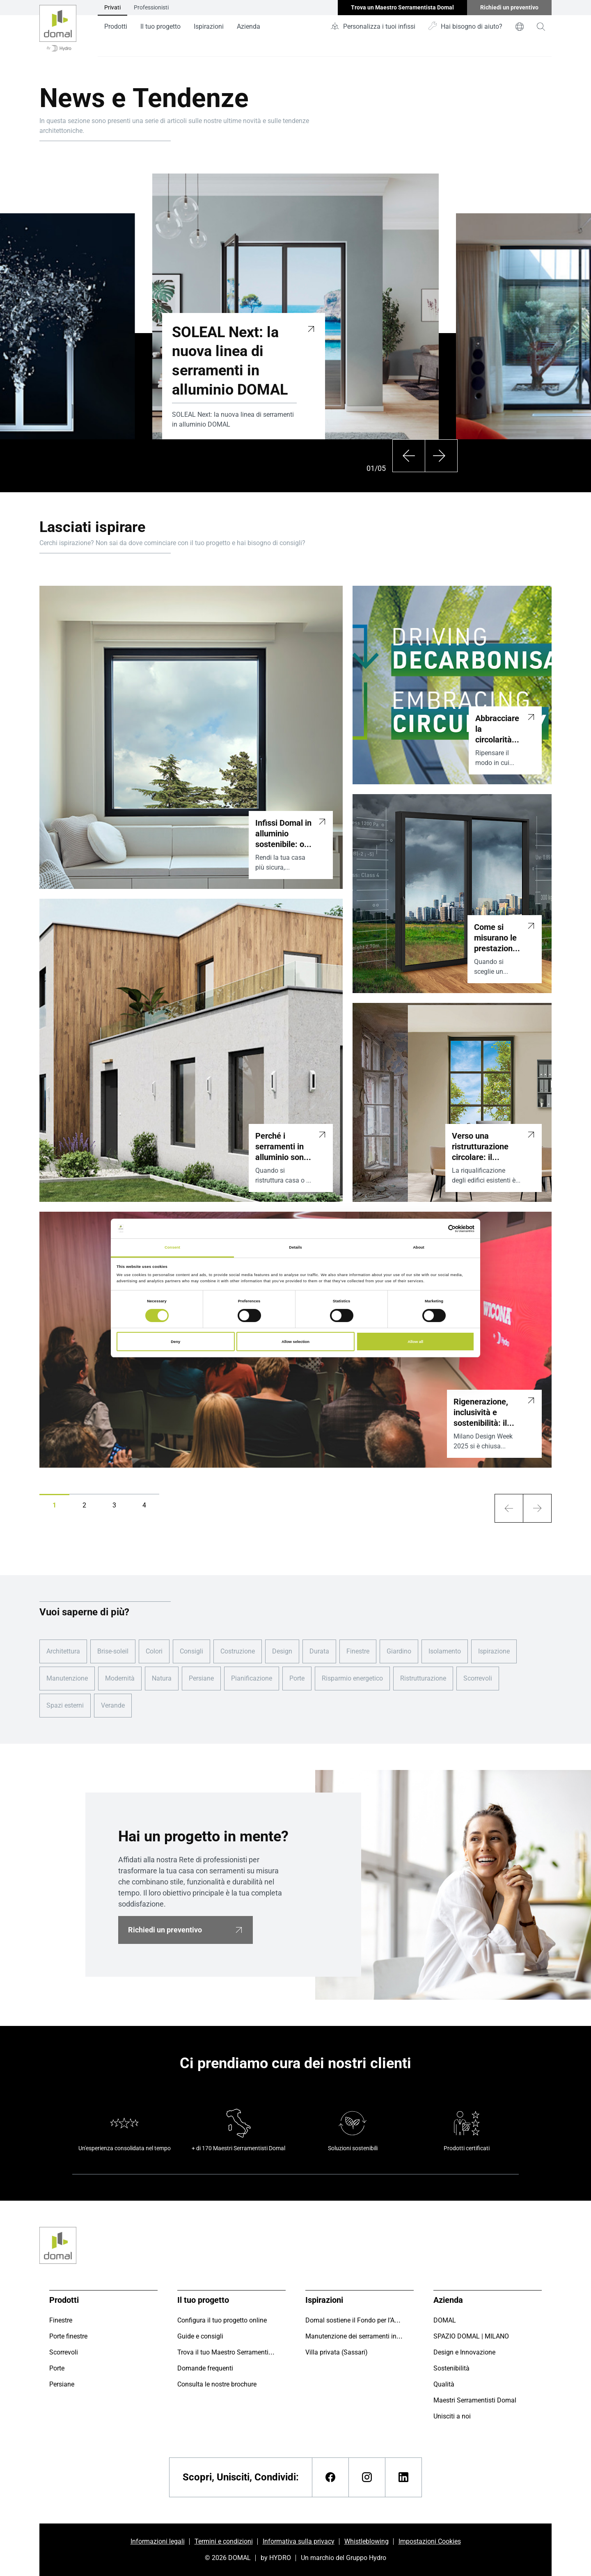 The height and width of the screenshot is (2576, 591). What do you see at coordinates (154, 1651) in the screenshot?
I see `Colori` at bounding box center [154, 1651].